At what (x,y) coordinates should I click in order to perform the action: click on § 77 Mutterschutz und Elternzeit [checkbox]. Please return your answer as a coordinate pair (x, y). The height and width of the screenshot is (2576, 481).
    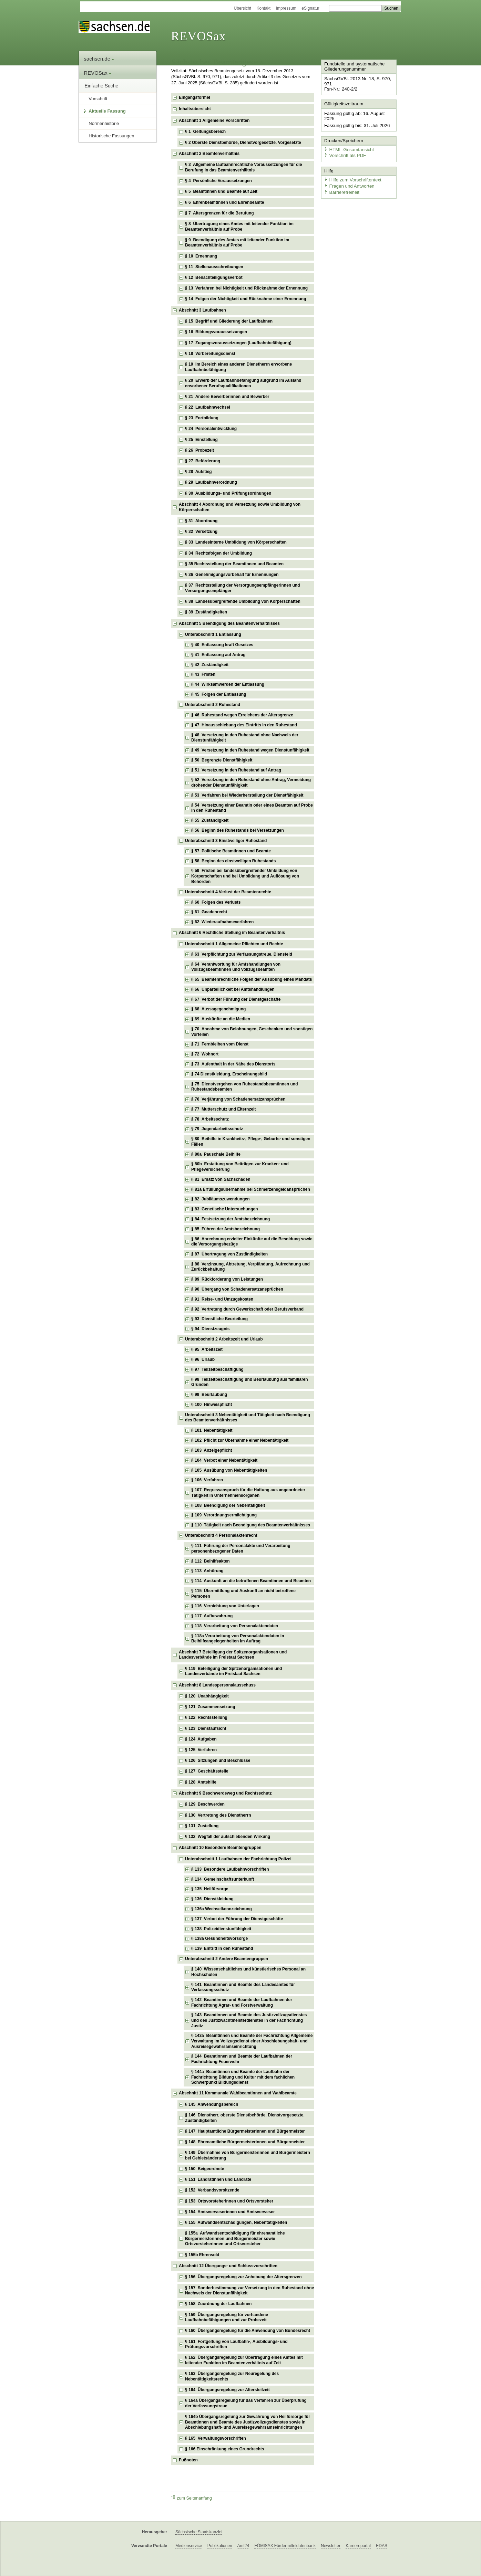
    Looking at the image, I should click on (223, 1109).